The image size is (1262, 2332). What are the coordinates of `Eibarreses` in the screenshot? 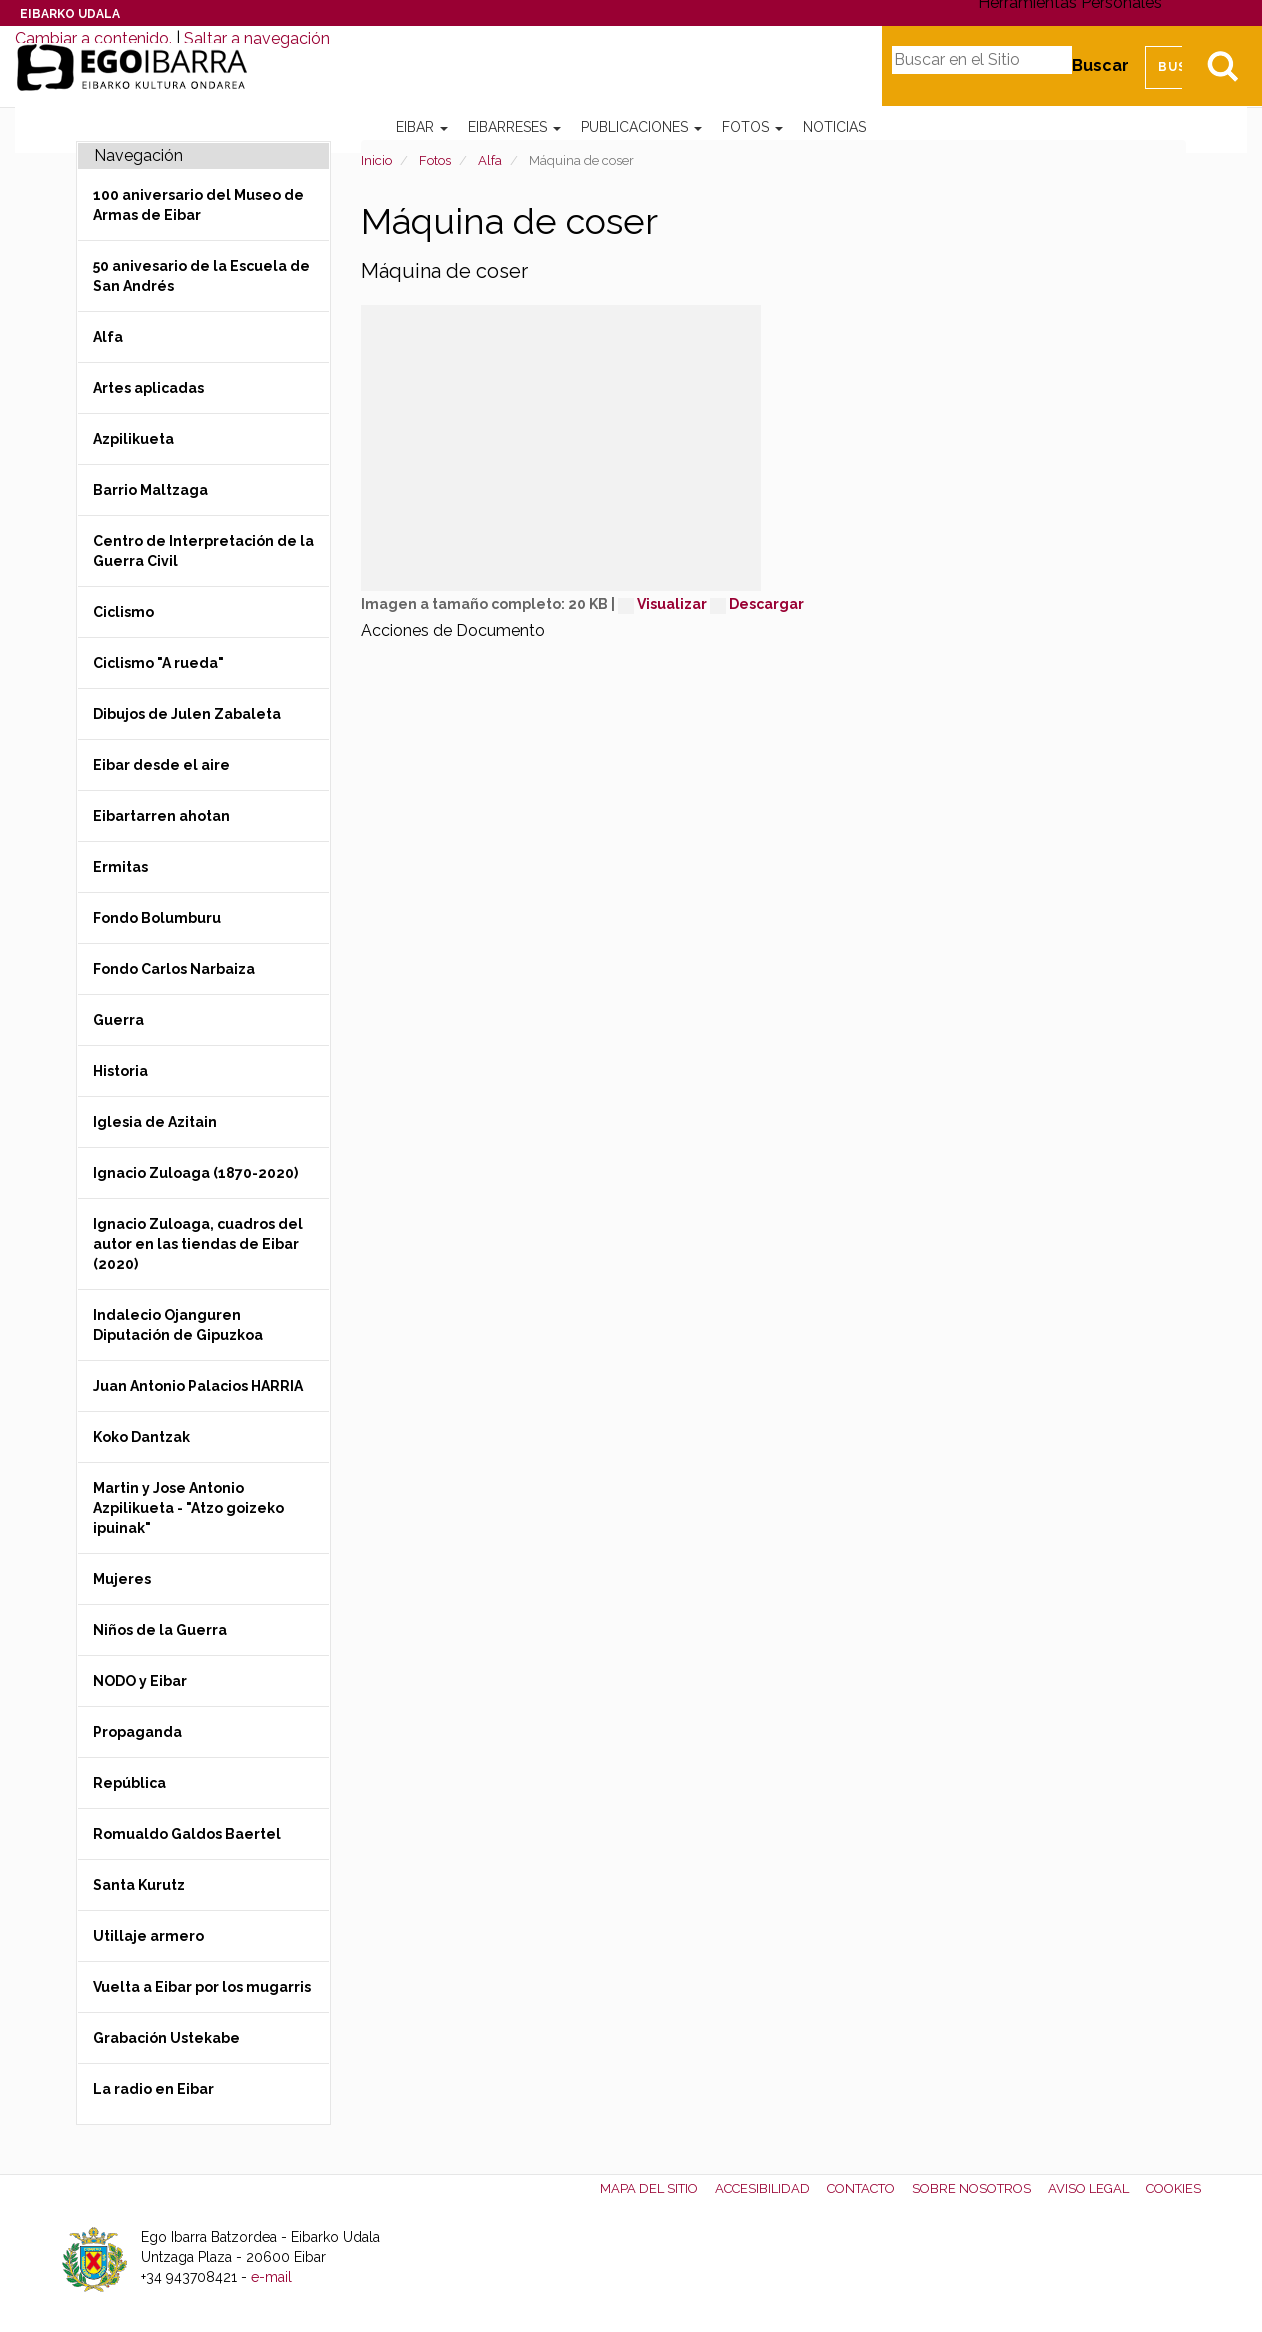 It's located at (514, 127).